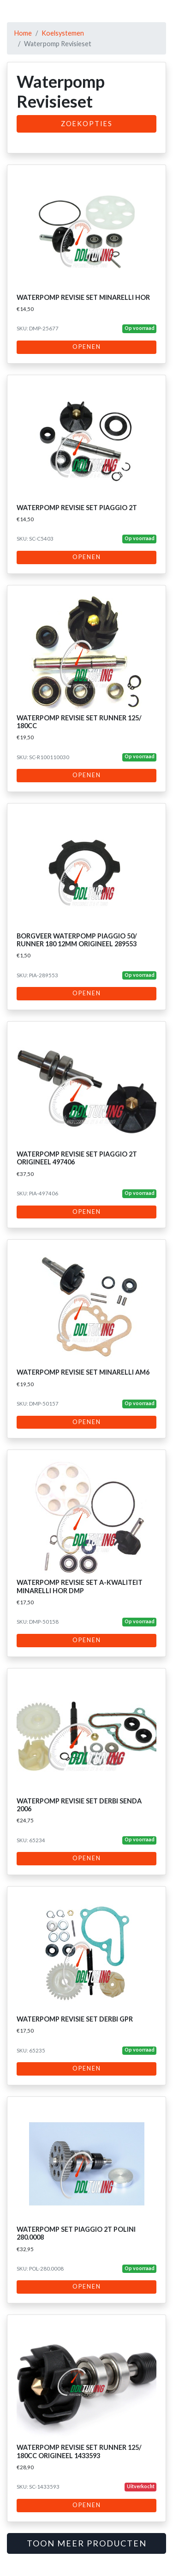 This screenshot has width=173, height=2576. I want to click on Home, so click(23, 33).